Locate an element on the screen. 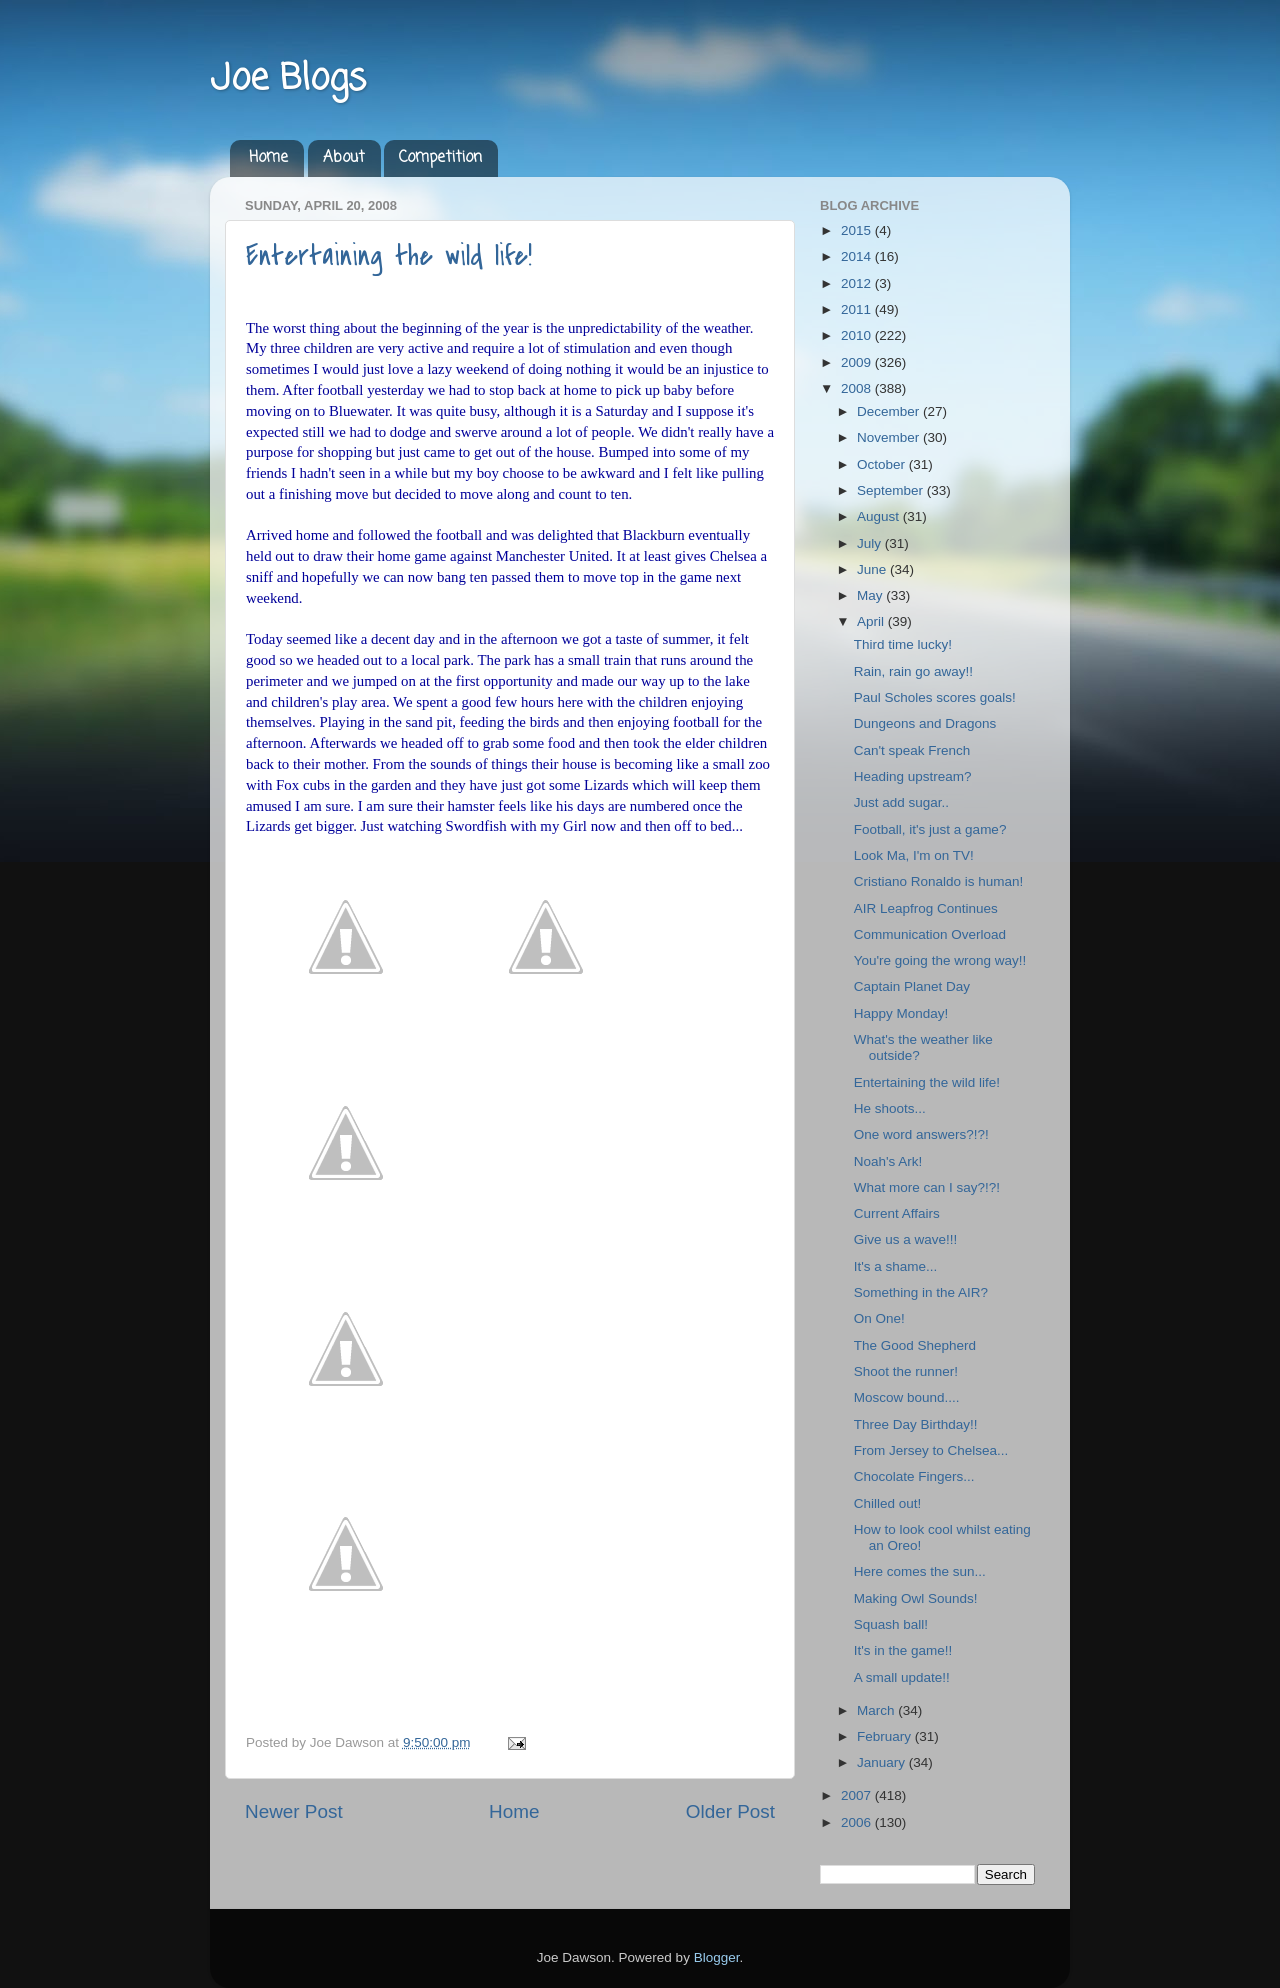 This screenshot has height=1988, width=1280. 2014 is located at coordinates (858, 256).